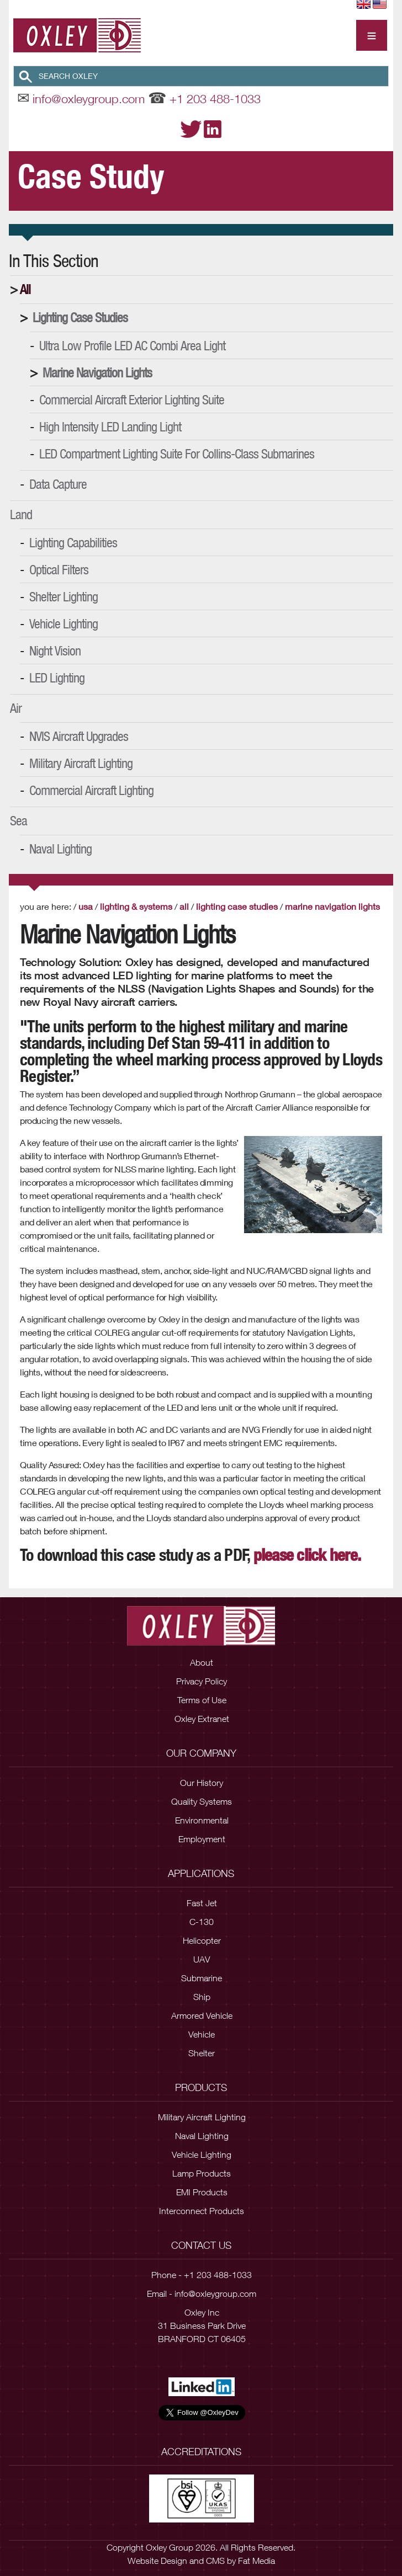  Describe the element at coordinates (91, 790) in the screenshot. I see `Commercial Aircraft Lighting` at that location.